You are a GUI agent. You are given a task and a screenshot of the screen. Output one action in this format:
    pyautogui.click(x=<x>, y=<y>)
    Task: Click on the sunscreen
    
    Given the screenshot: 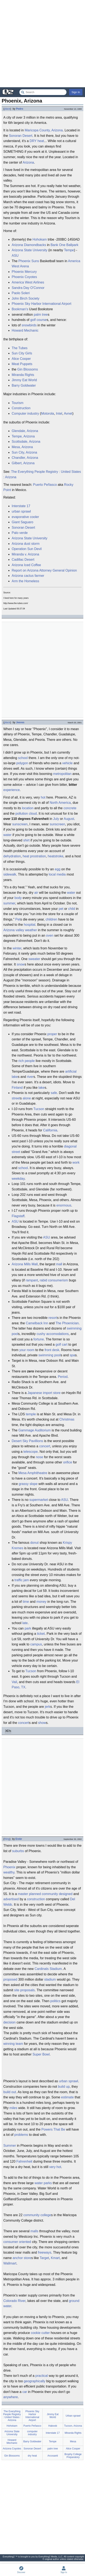 What is the action you would take?
    pyautogui.click(x=20, y=824)
    